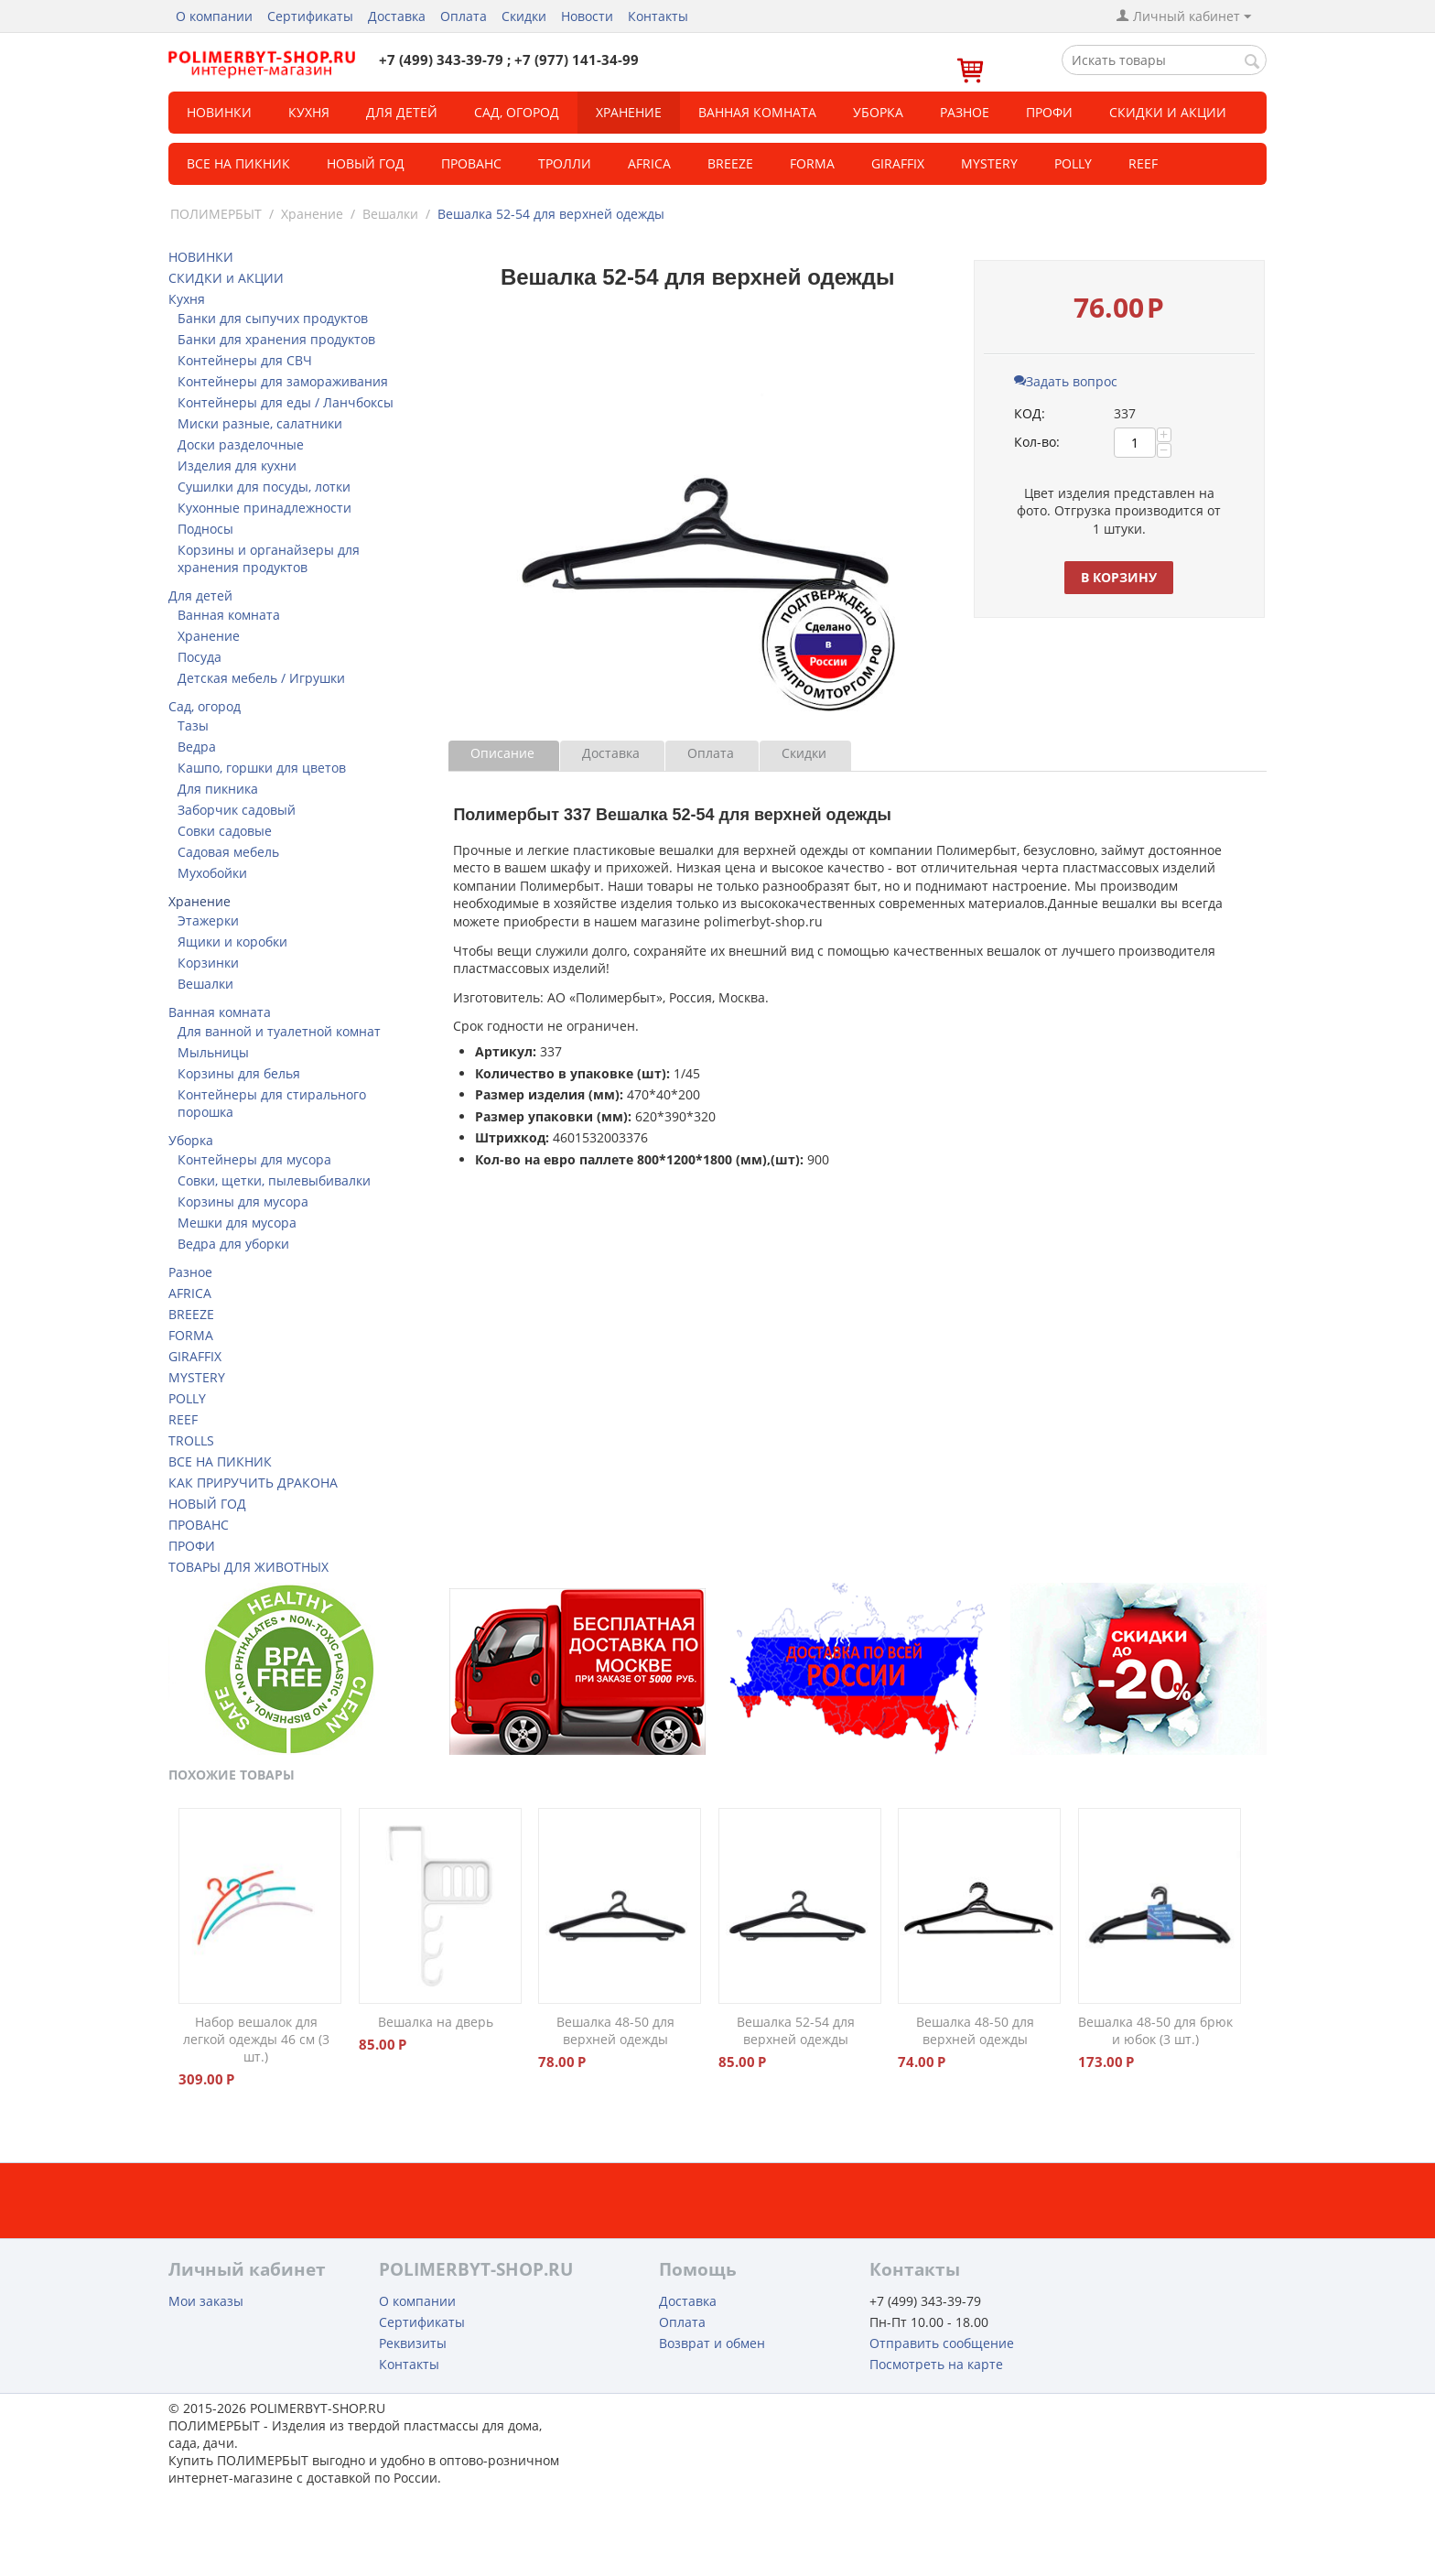 Image resolution: width=1435 pixels, height=2576 pixels. What do you see at coordinates (253, 1482) in the screenshot?
I see `КАК ПРИРУЧИТЬ ДРАКОНА` at bounding box center [253, 1482].